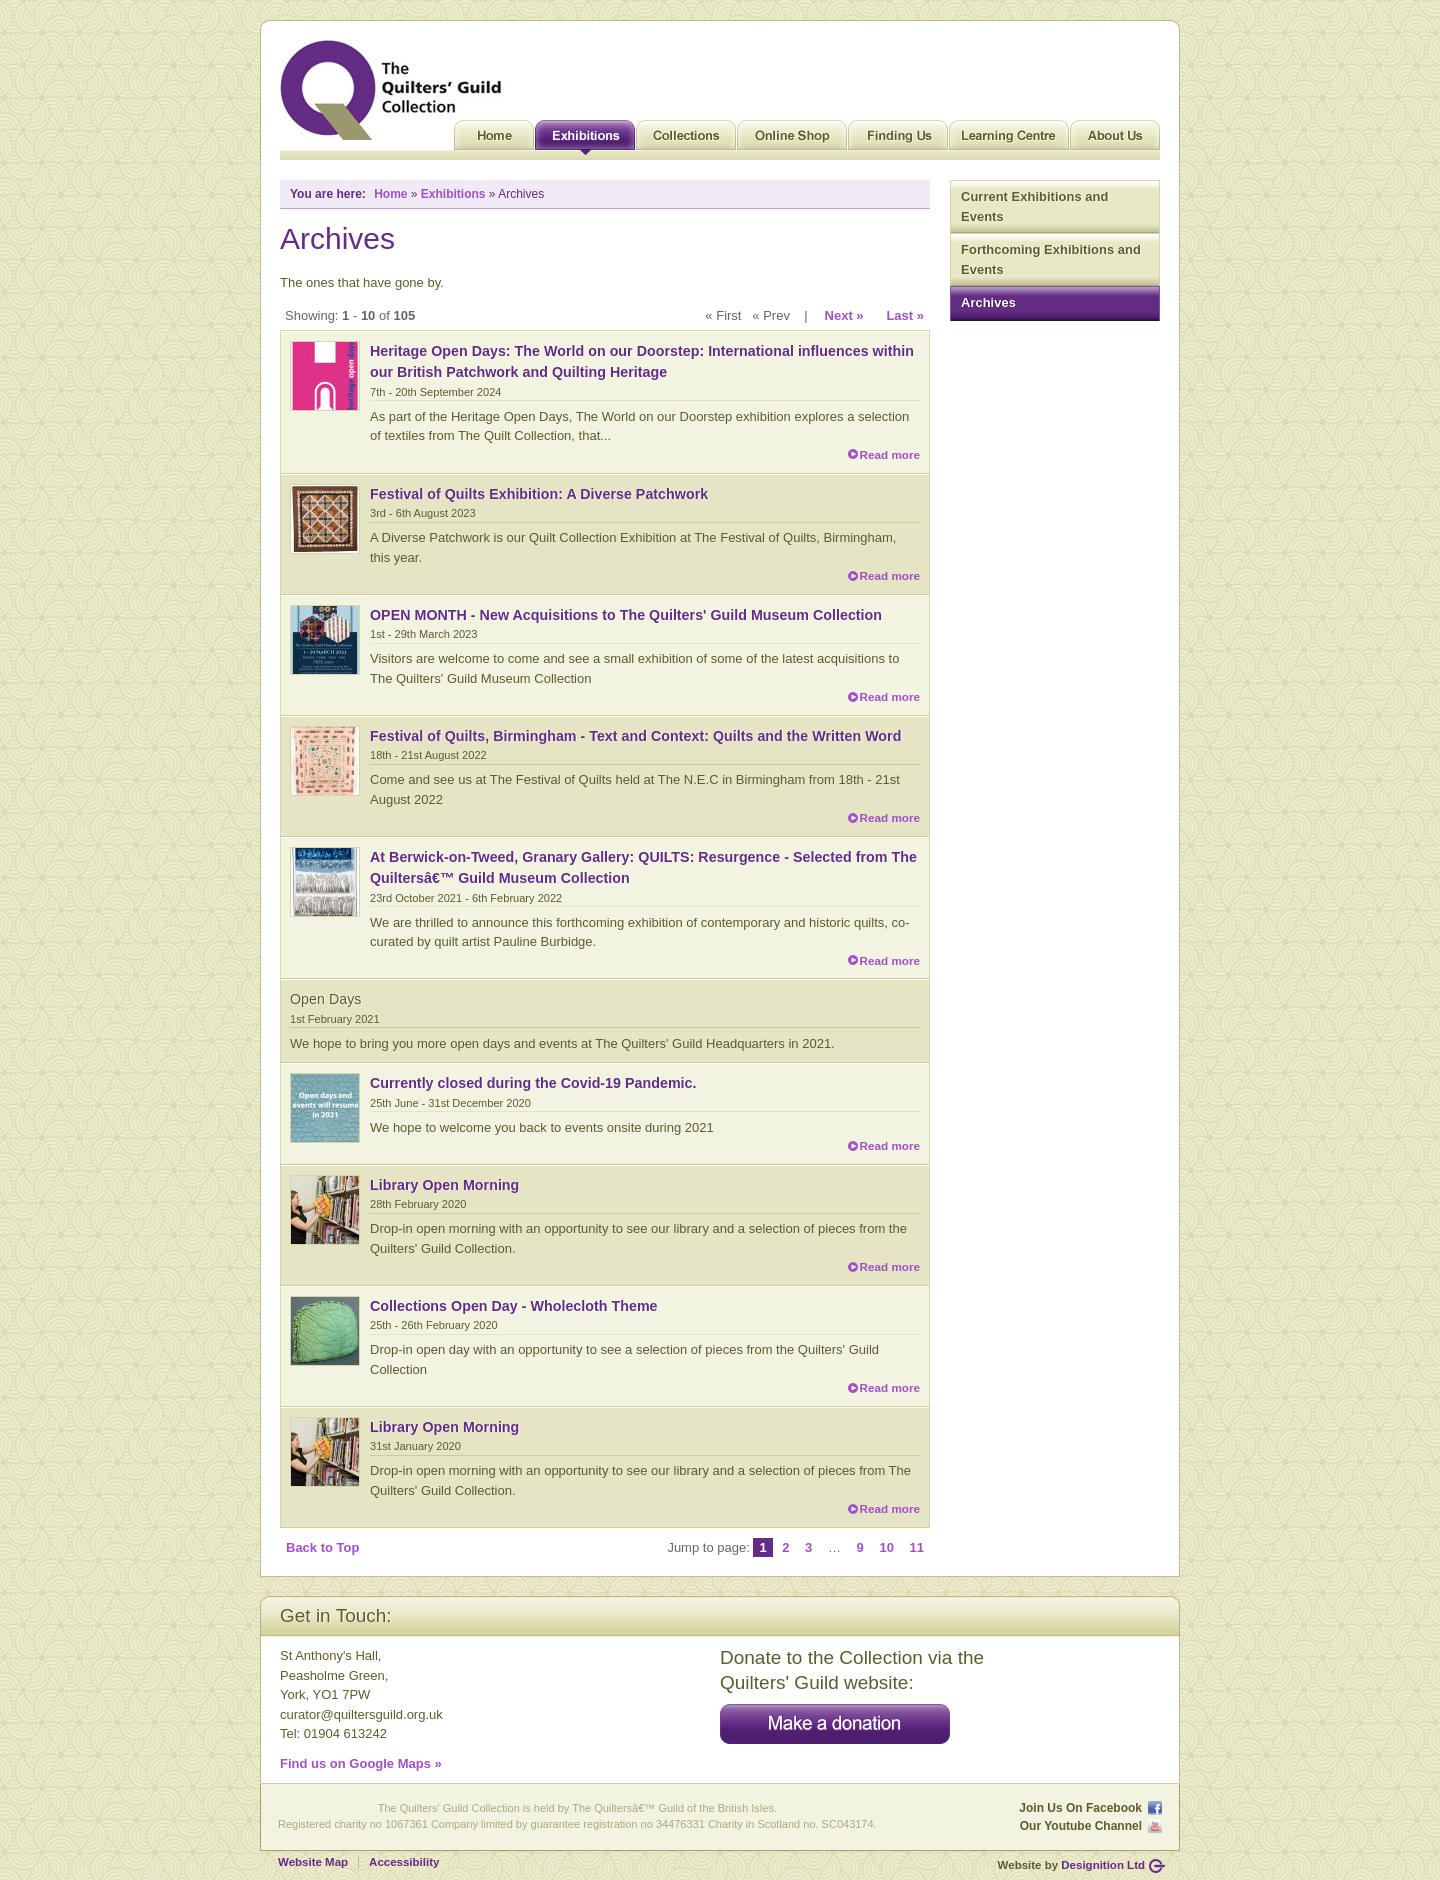 Image resolution: width=1440 pixels, height=1880 pixels. What do you see at coordinates (494, 140) in the screenshot?
I see `Home` at bounding box center [494, 140].